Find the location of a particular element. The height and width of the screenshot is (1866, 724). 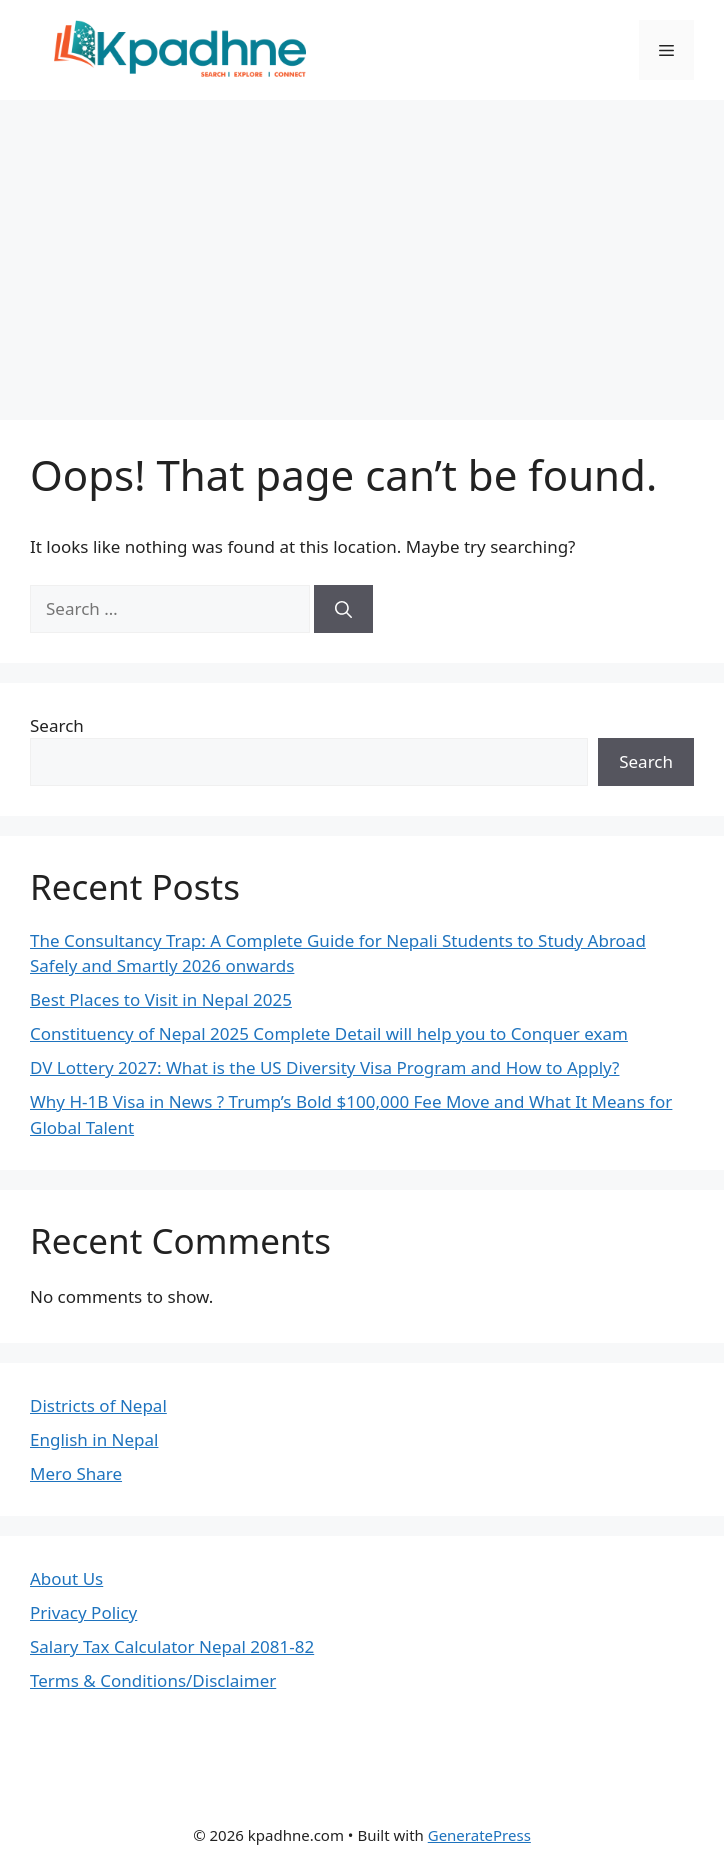

Terms & Conditions/Disclaimer is located at coordinates (153, 1680).